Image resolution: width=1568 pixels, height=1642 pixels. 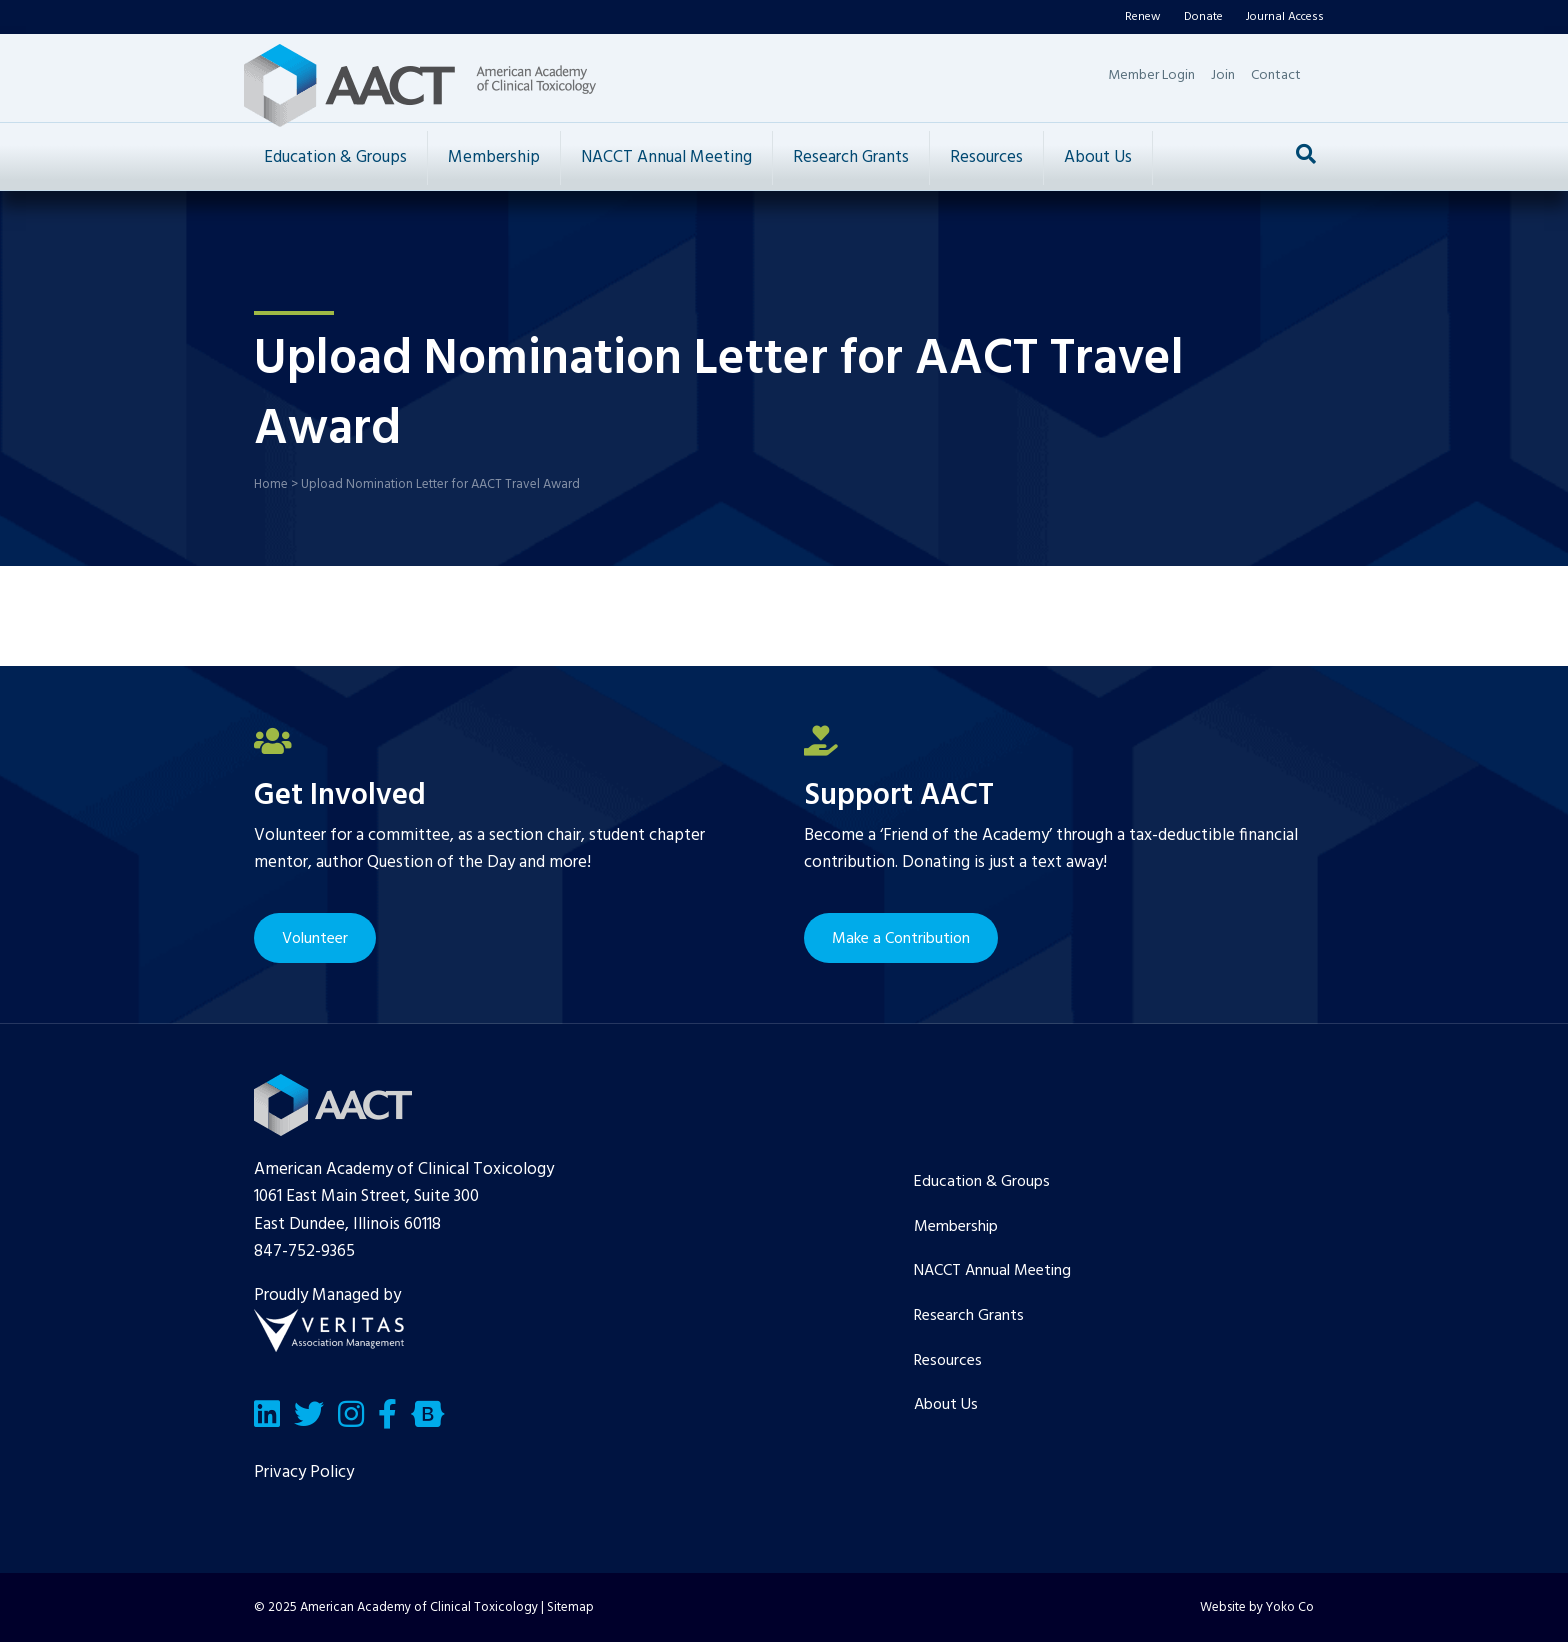 What do you see at coordinates (570, 1607) in the screenshot?
I see `Sitemap` at bounding box center [570, 1607].